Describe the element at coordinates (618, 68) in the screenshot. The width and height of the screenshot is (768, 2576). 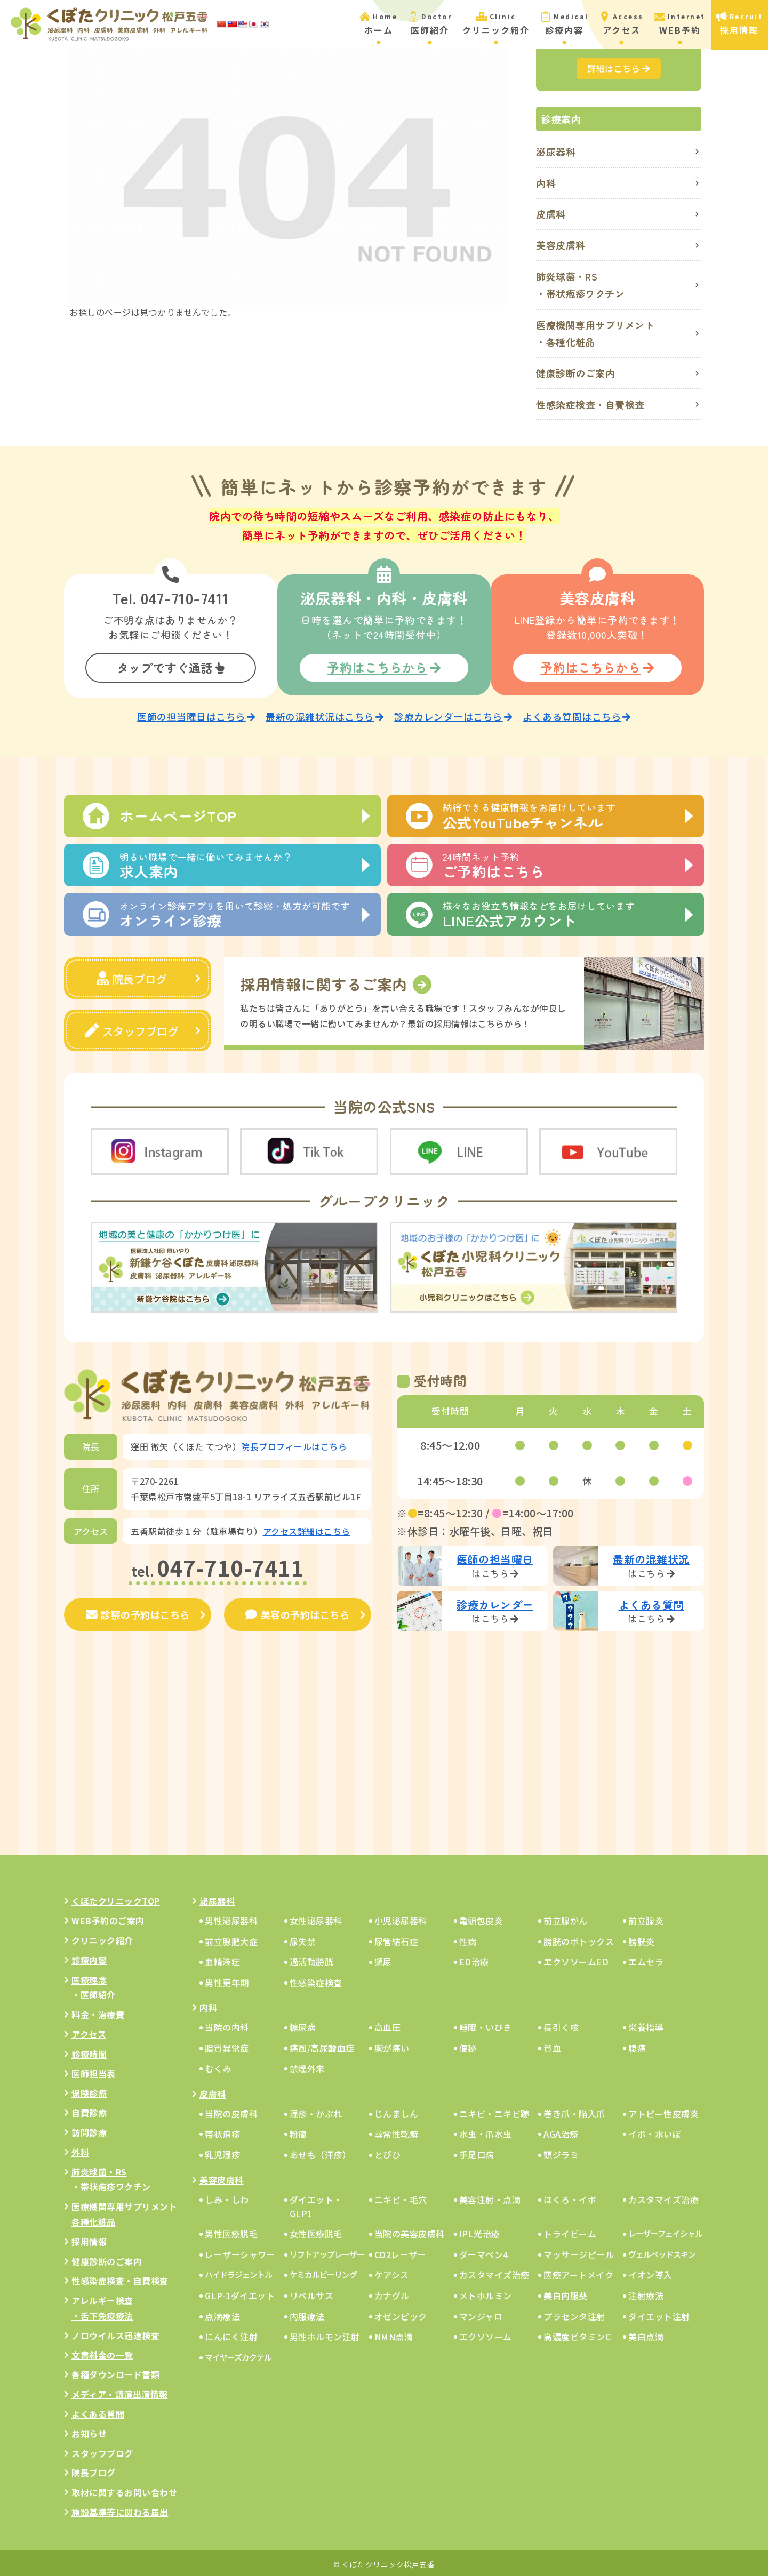
I see `詳細はこちら` at that location.